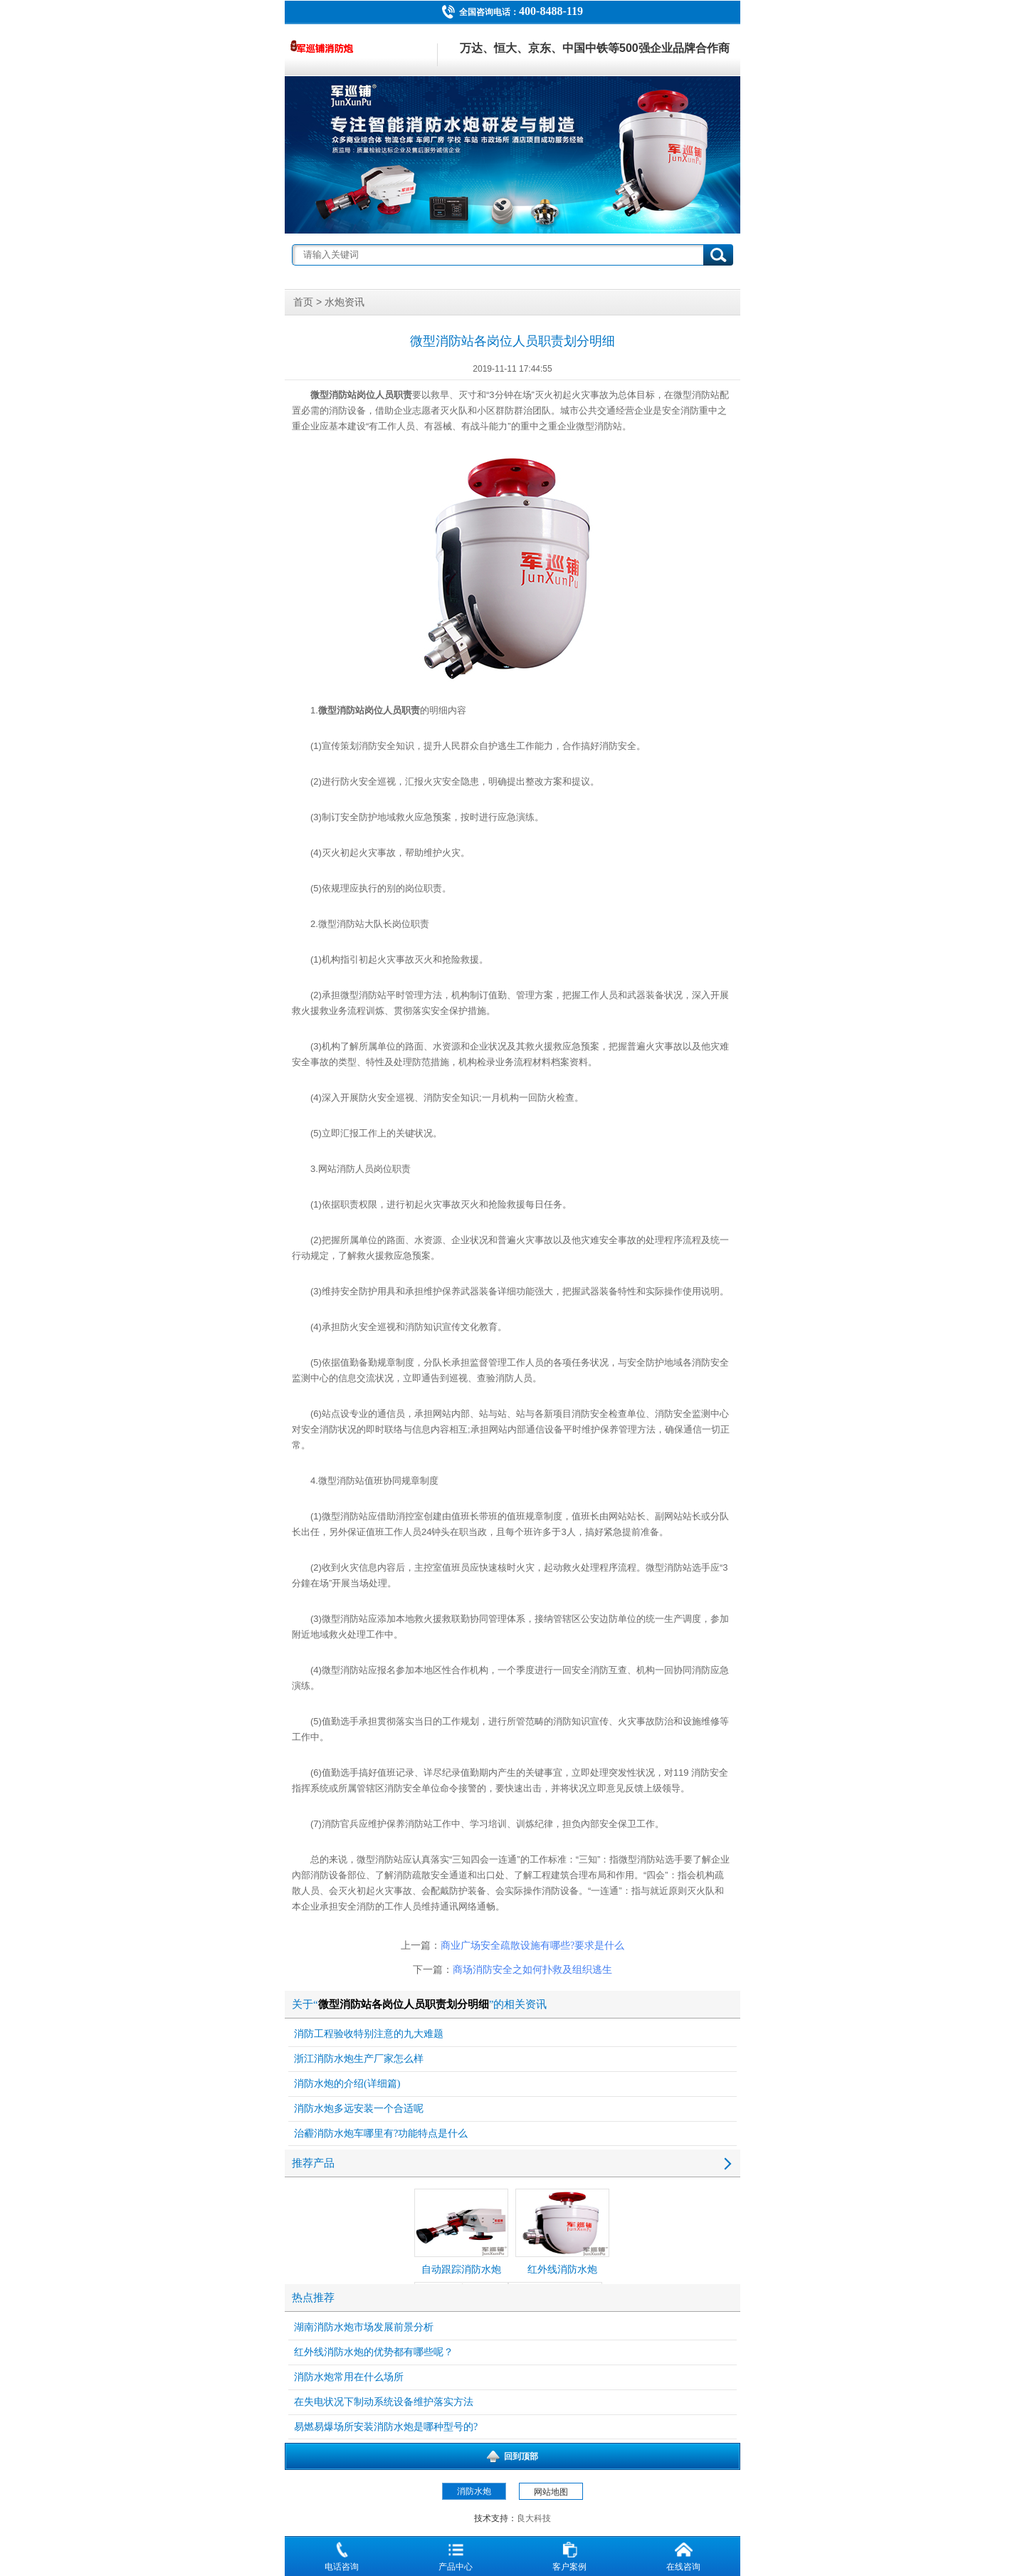 The height and width of the screenshot is (2576, 1025). I want to click on 消防水炮常用在什么场所, so click(349, 2377).